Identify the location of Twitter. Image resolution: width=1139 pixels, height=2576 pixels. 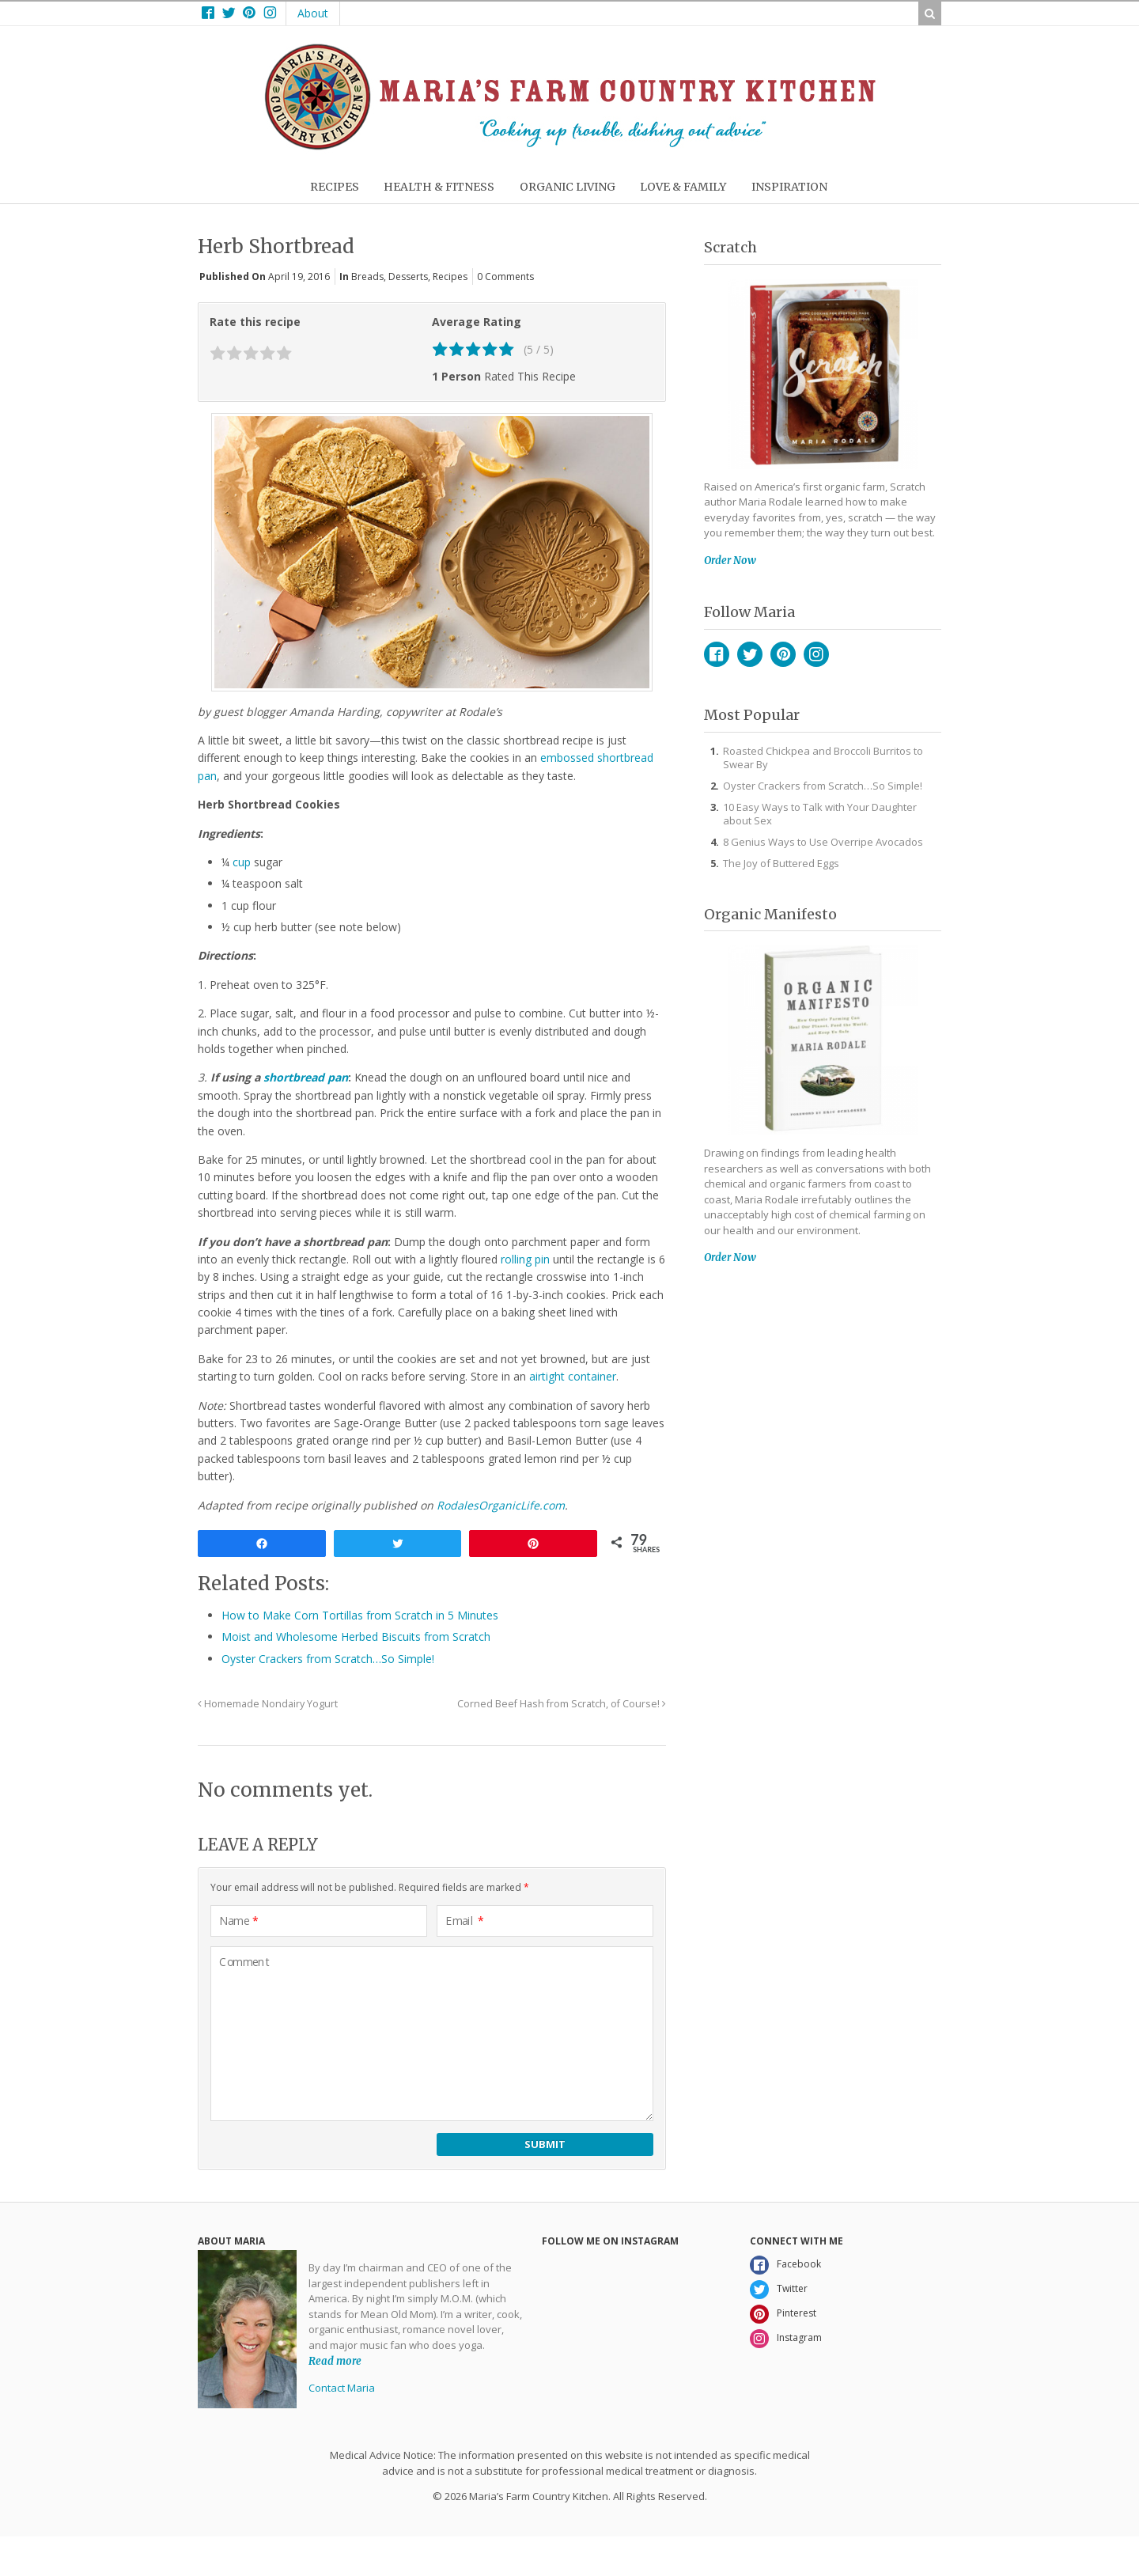
(749, 654).